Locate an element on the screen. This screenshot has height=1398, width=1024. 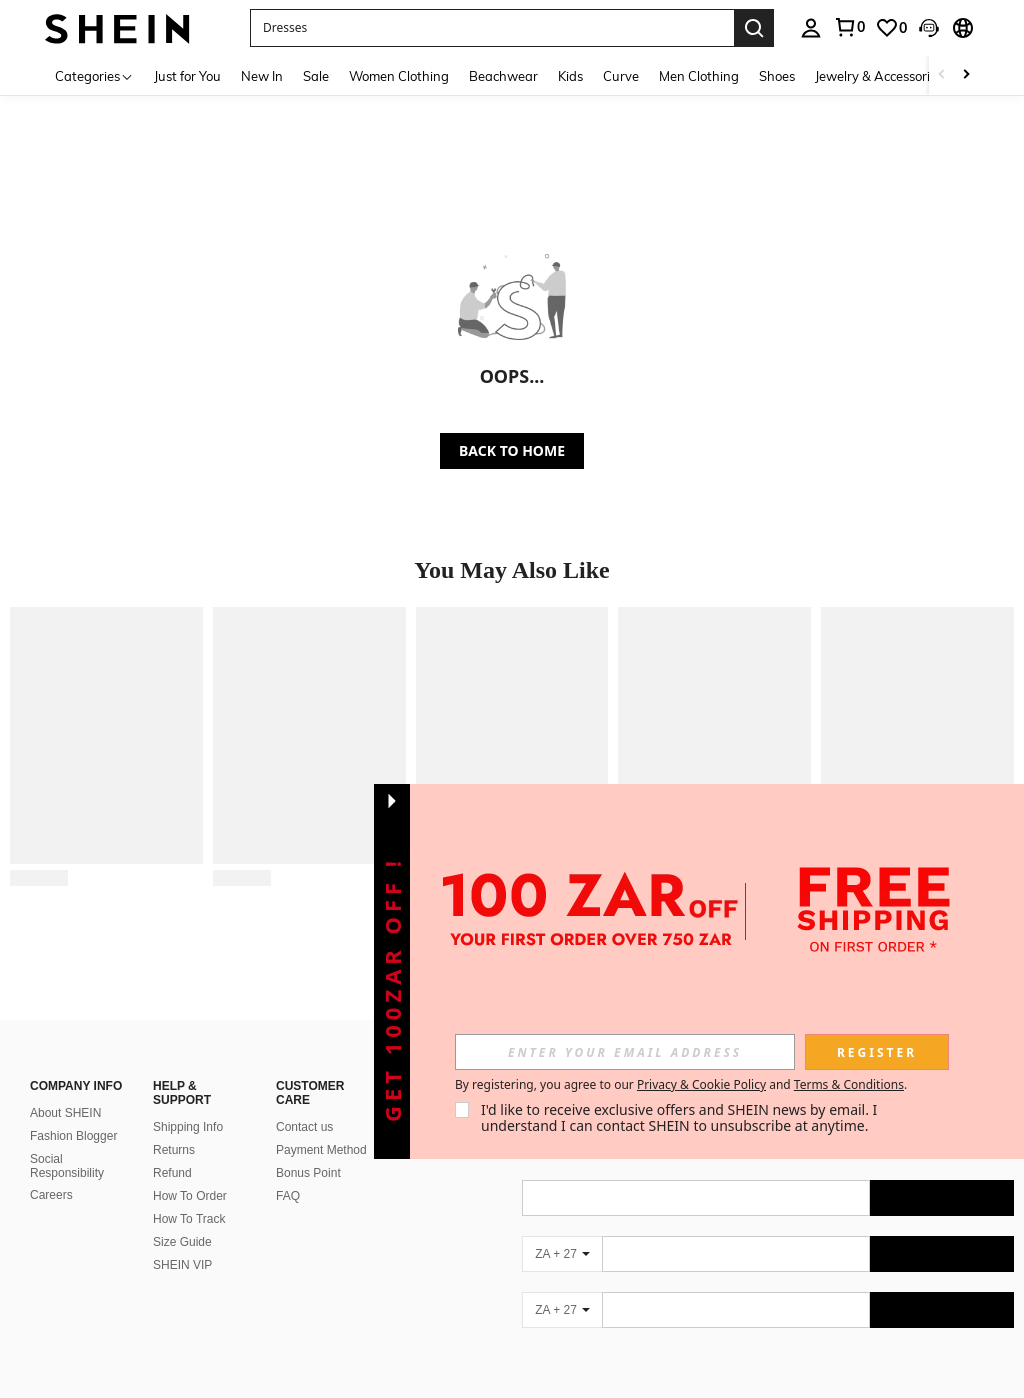
SHEIN VIP is located at coordinates (182, 1265).